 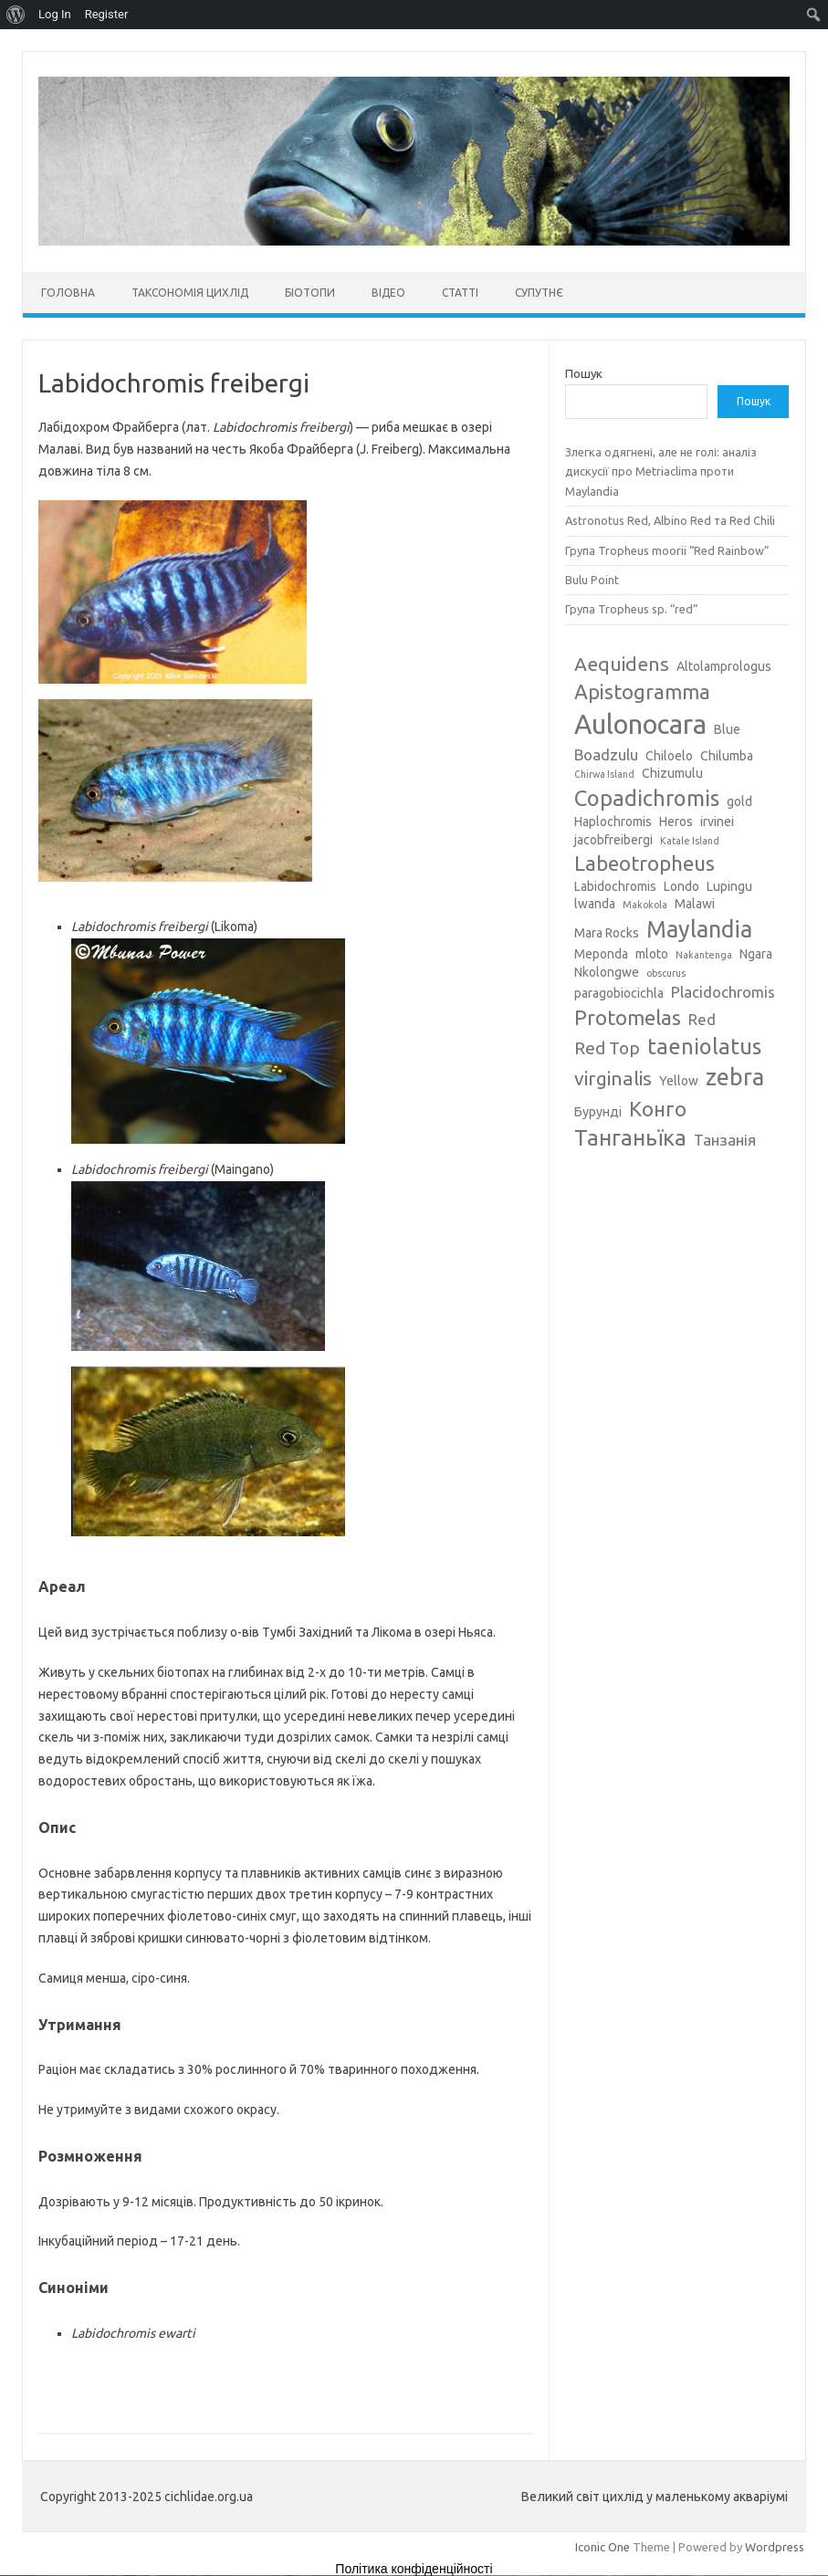 I want to click on paragobiocichla [paragobiocichla (3 елементи)], so click(x=619, y=993).